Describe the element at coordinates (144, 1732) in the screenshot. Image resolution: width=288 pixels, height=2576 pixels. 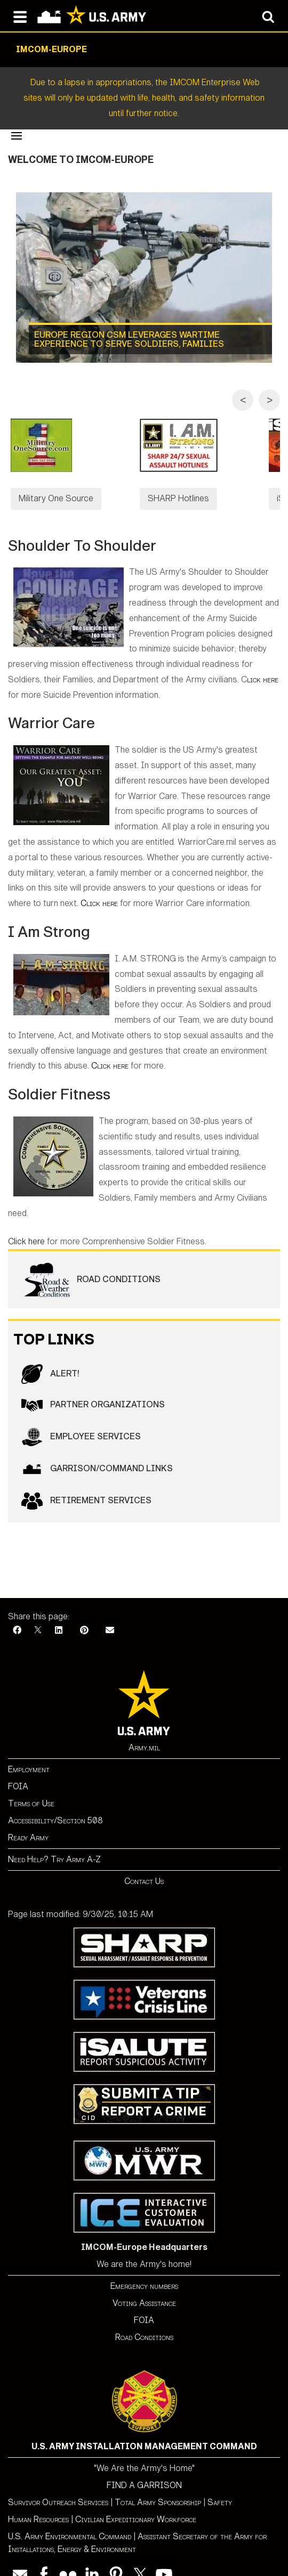
I see `Army.mil` at that location.